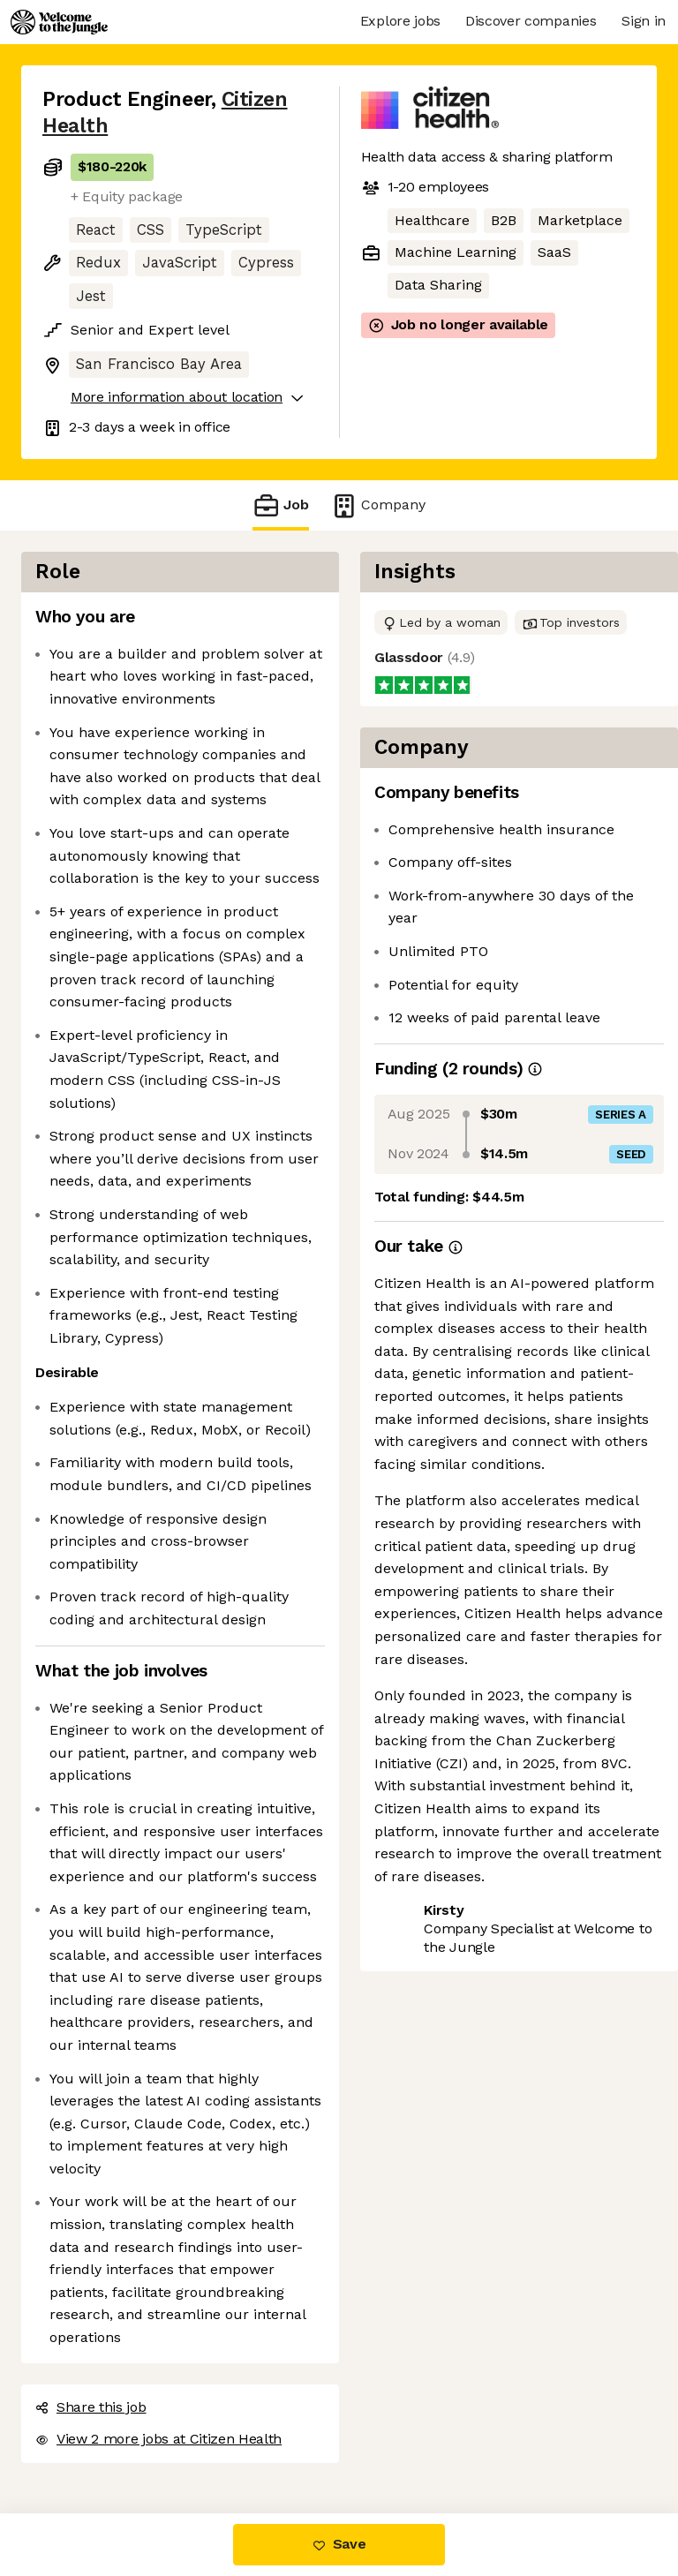 The width and height of the screenshot is (678, 2576). I want to click on Company, so click(378, 505).